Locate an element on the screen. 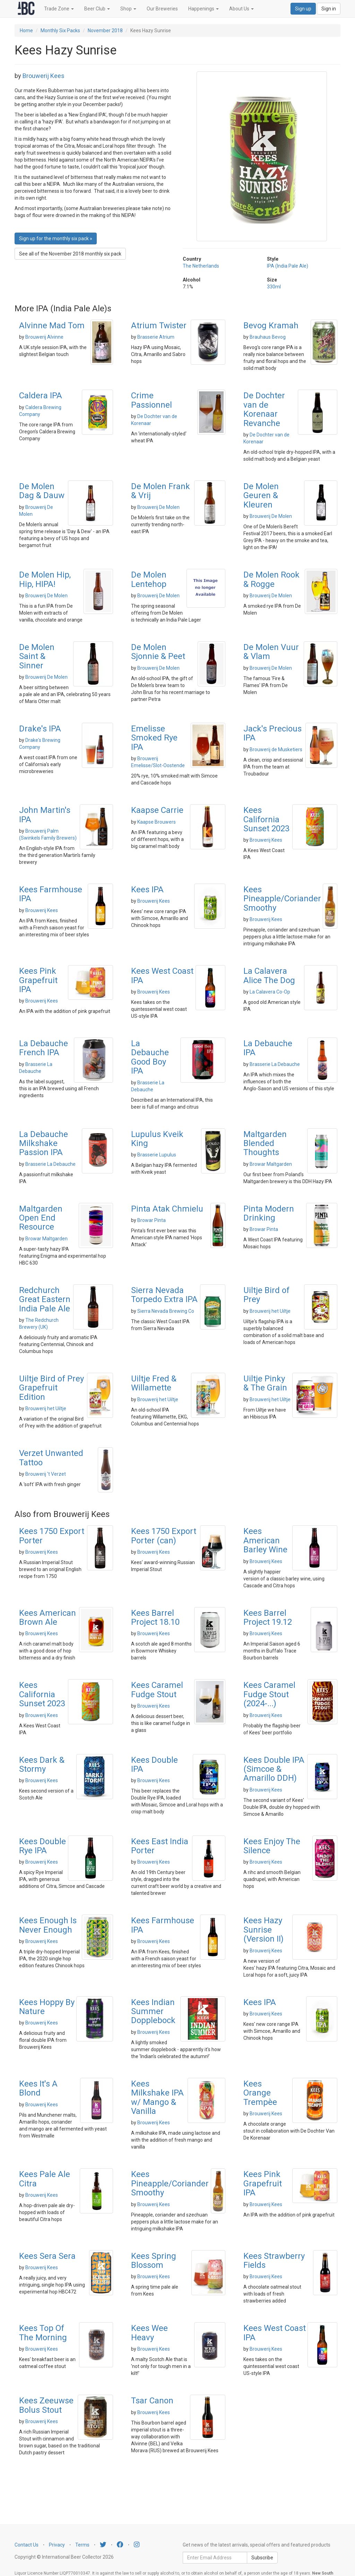 This screenshot has width=355, height=2576. Kees American Brown Ale is located at coordinates (47, 1617).